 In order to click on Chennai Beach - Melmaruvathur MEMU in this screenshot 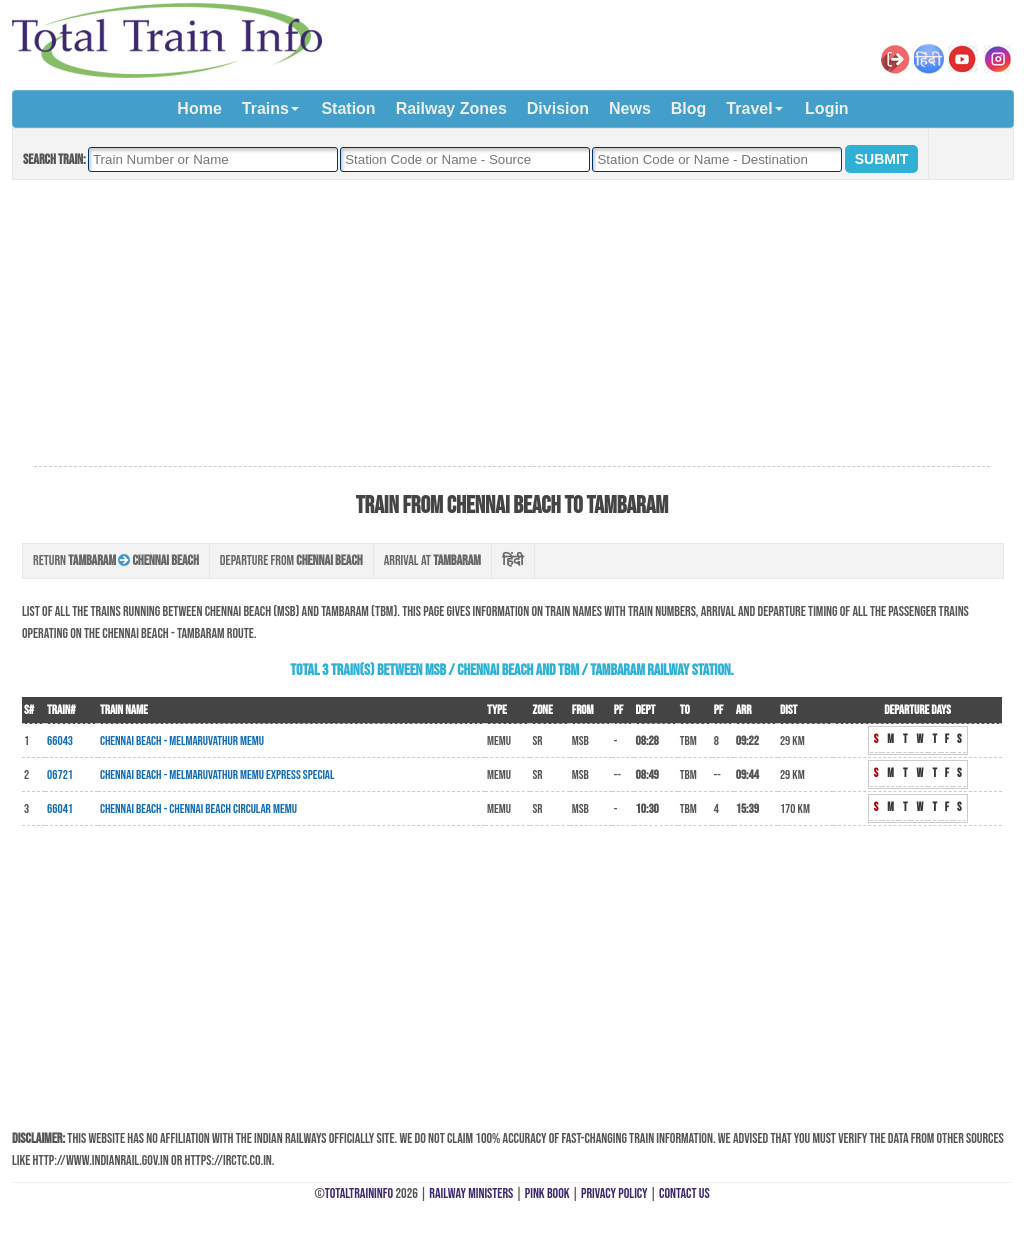, I will do `click(182, 741)`.